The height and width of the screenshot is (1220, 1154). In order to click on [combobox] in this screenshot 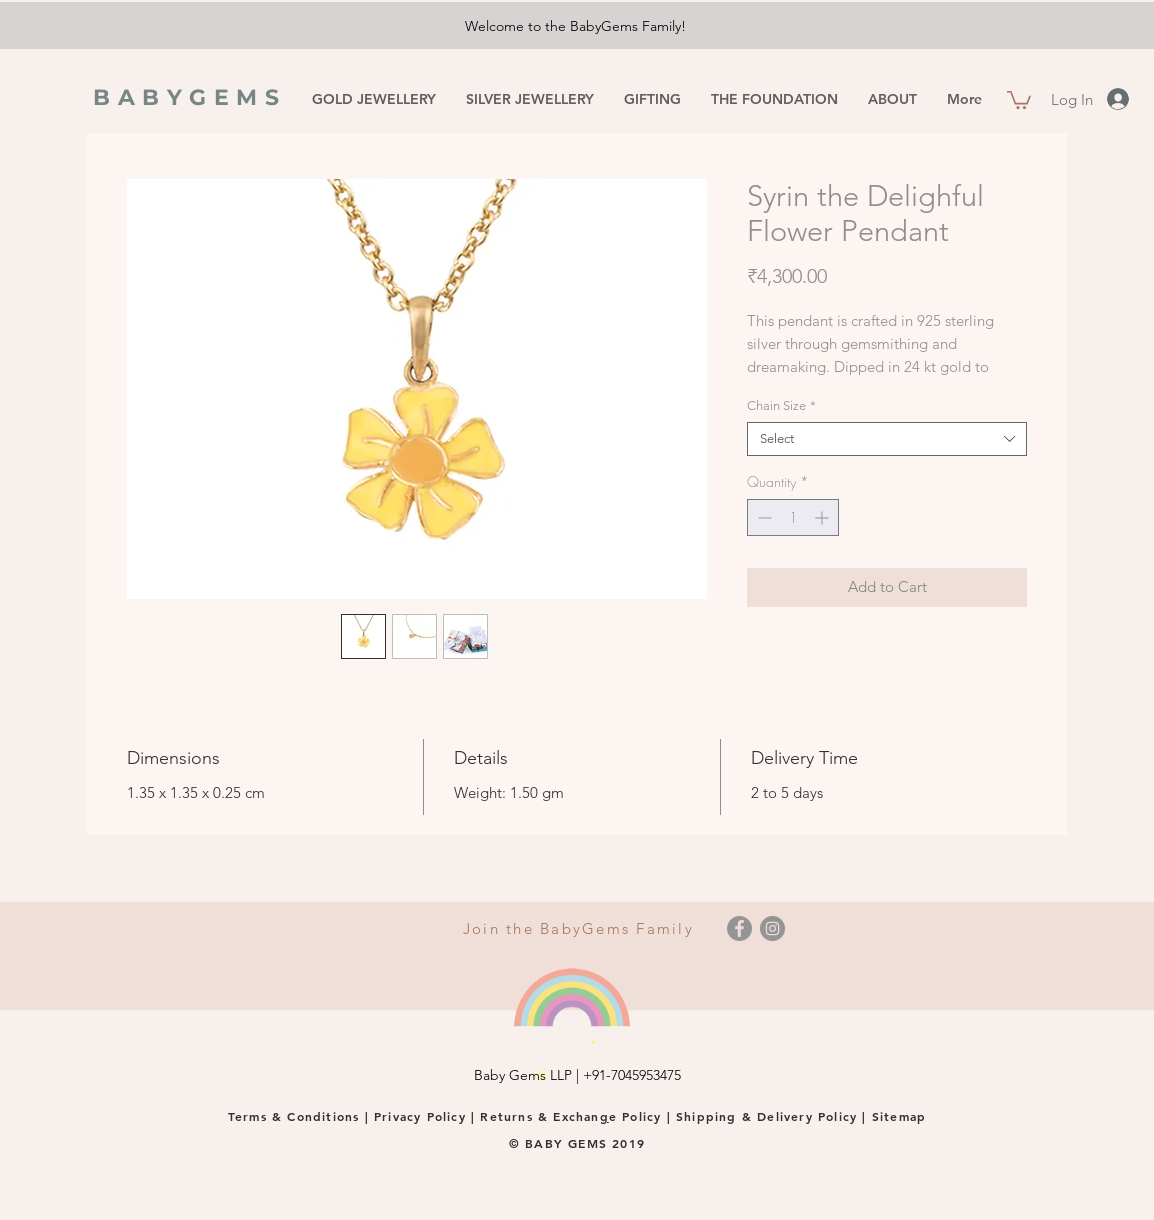, I will do `click(887, 439)`.